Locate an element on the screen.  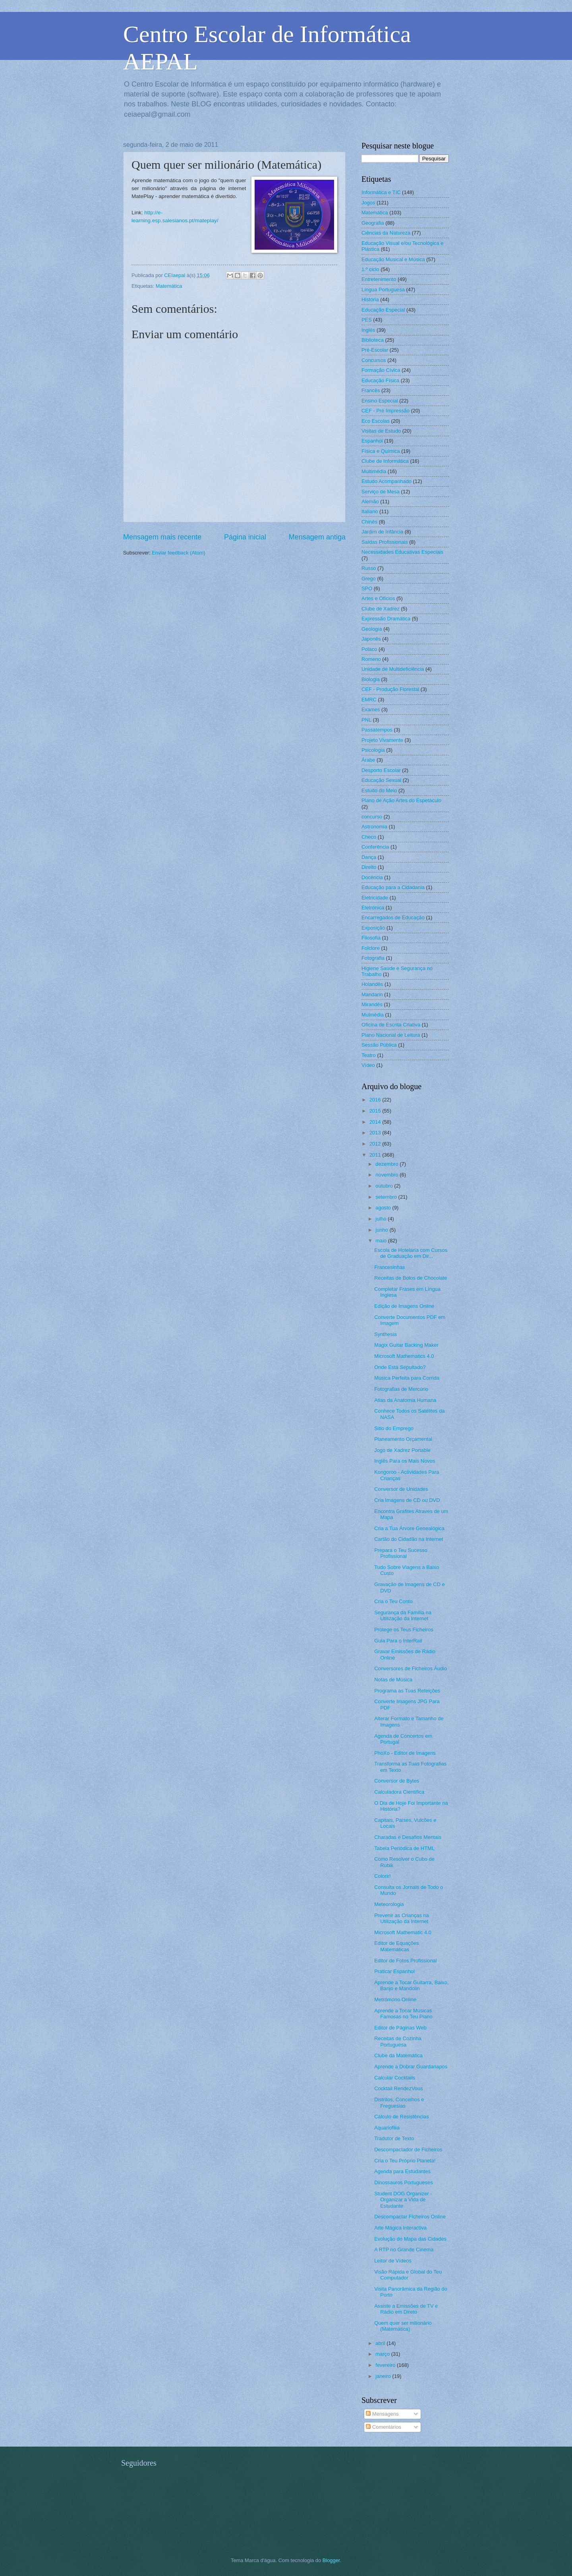
Multimédia is located at coordinates (373, 471).